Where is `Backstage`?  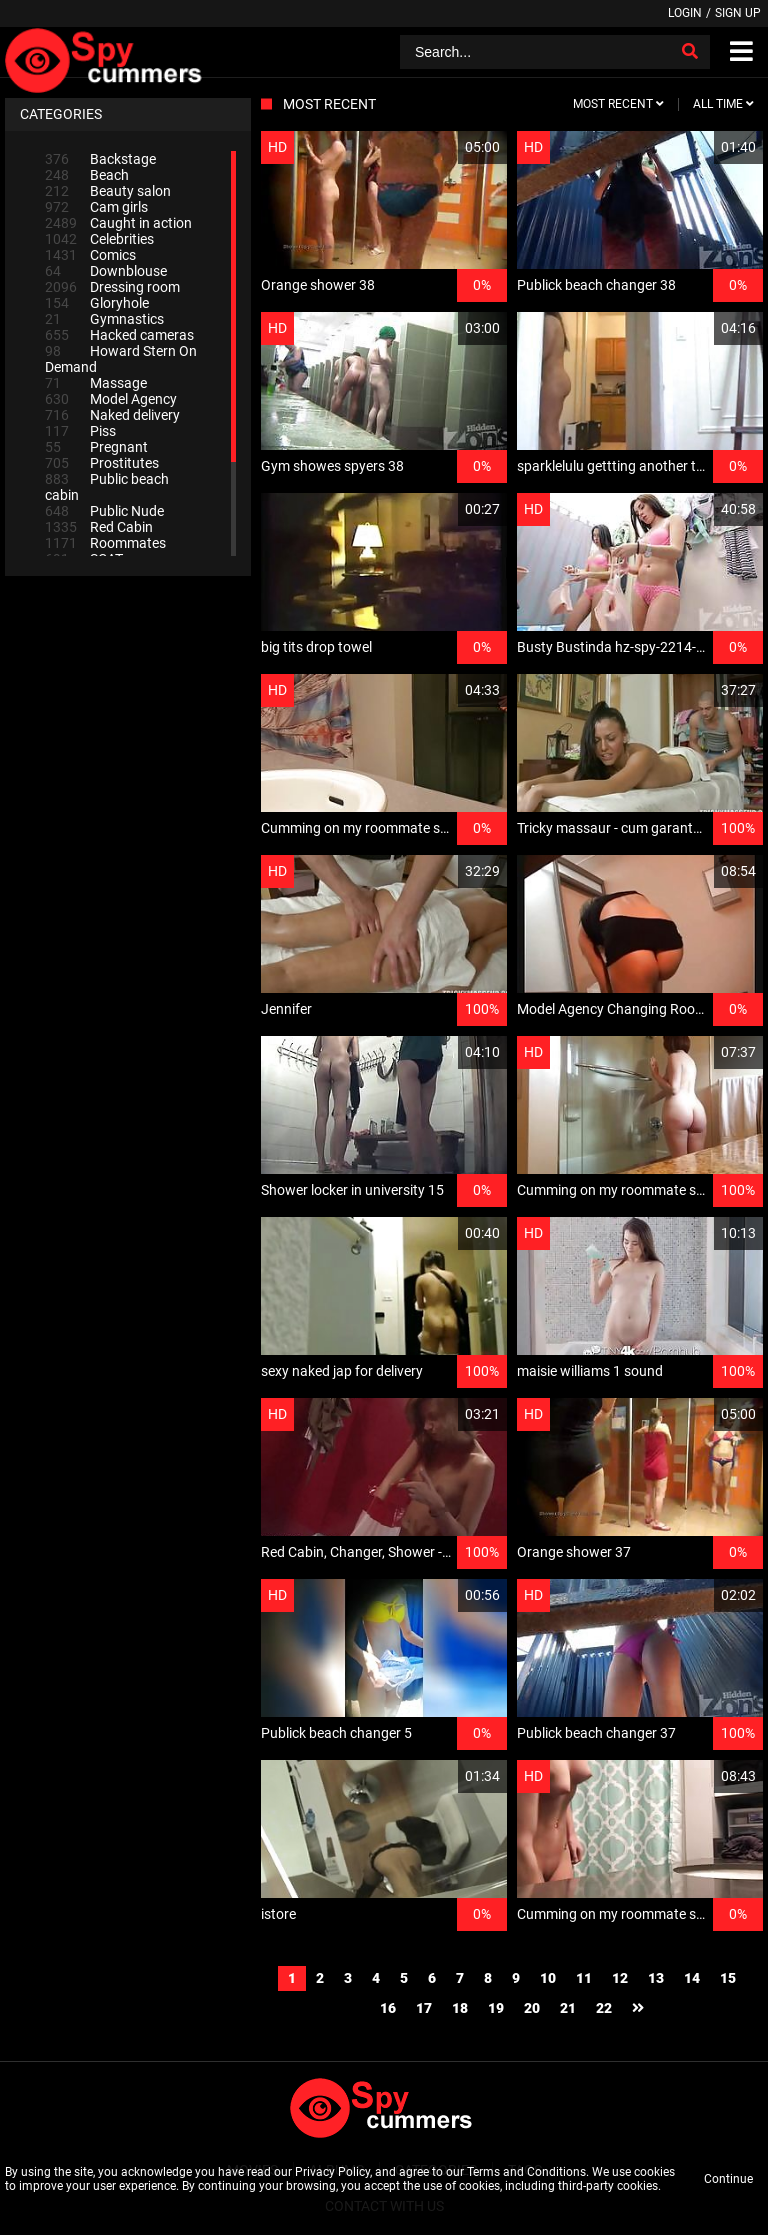 Backstage is located at coordinates (100, 159).